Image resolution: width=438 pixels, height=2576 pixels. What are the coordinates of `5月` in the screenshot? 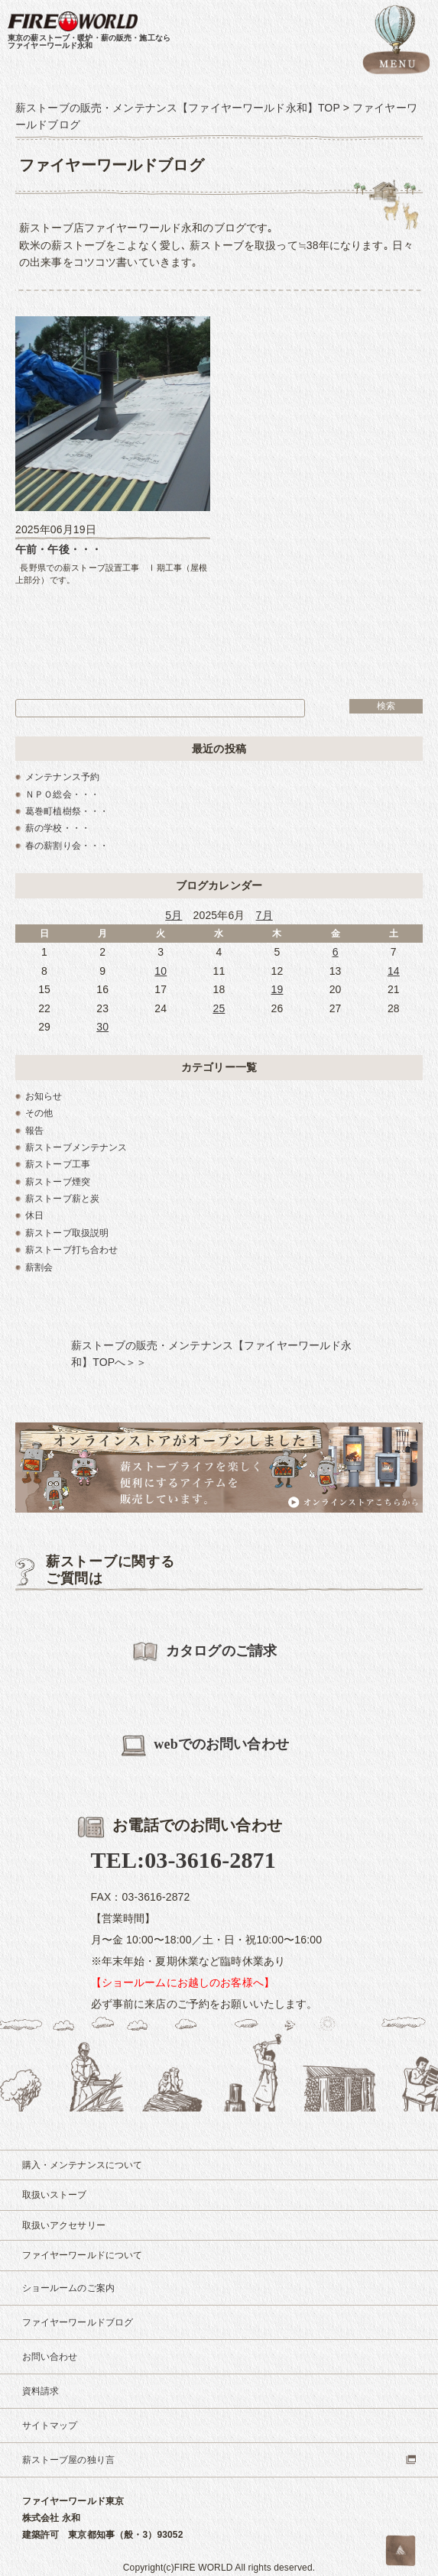 It's located at (173, 915).